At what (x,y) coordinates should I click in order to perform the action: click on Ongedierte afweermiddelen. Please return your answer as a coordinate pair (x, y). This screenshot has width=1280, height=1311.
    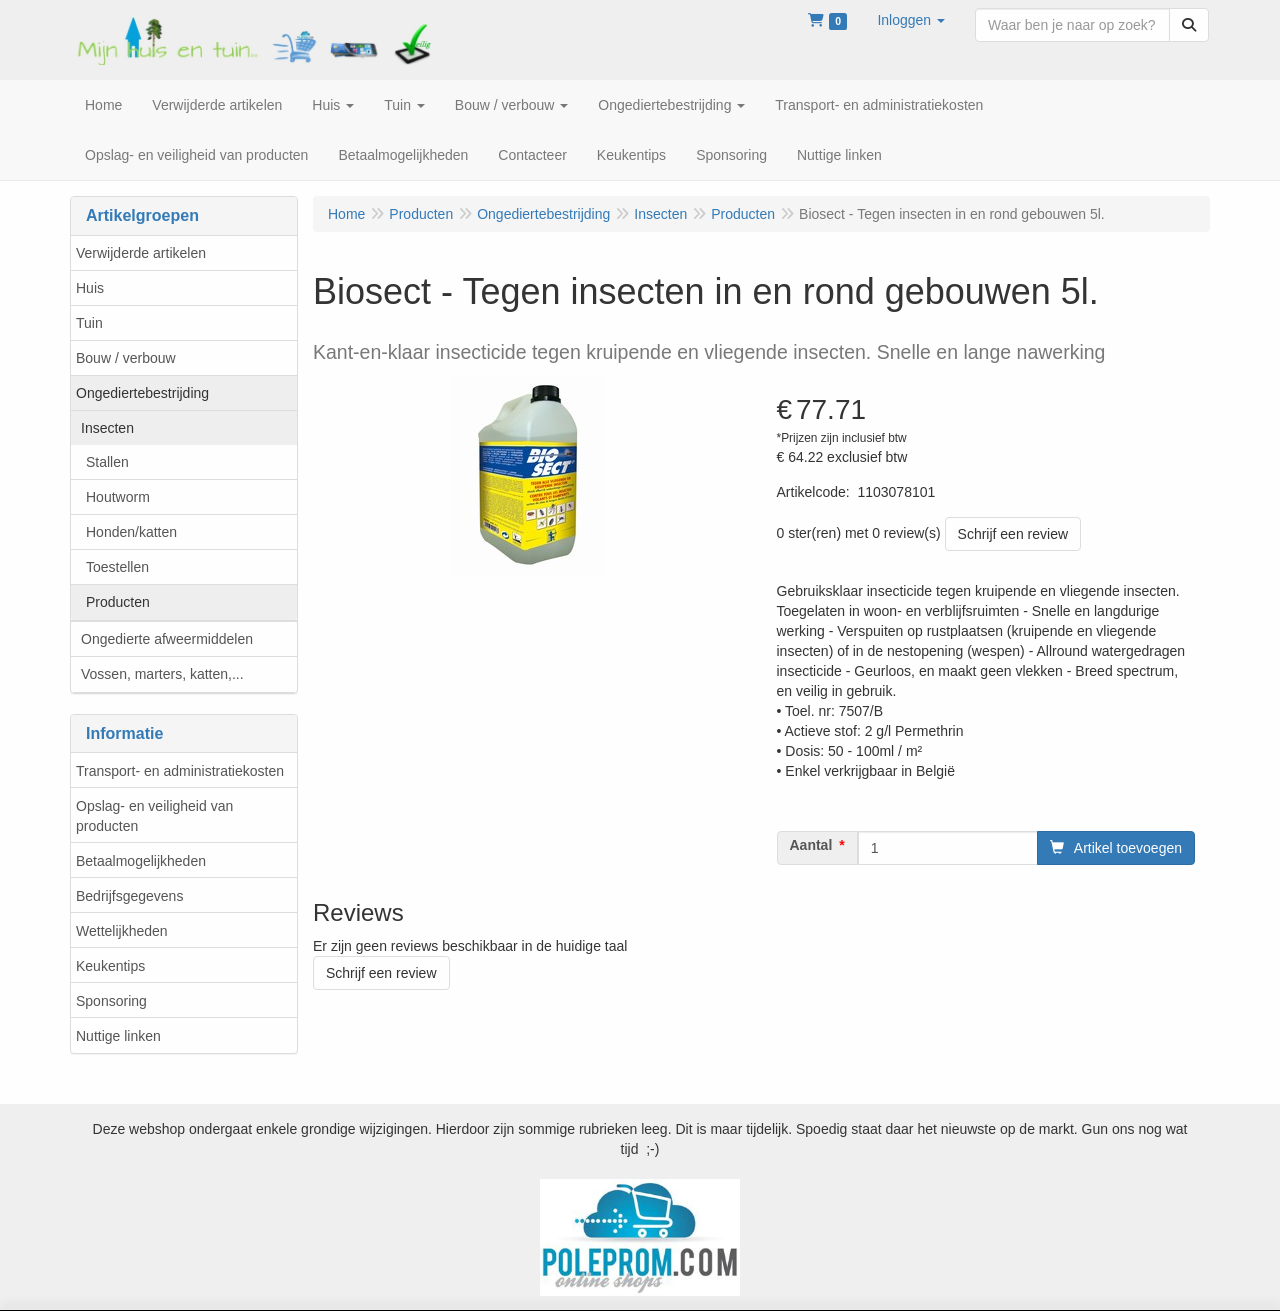
    Looking at the image, I should click on (167, 639).